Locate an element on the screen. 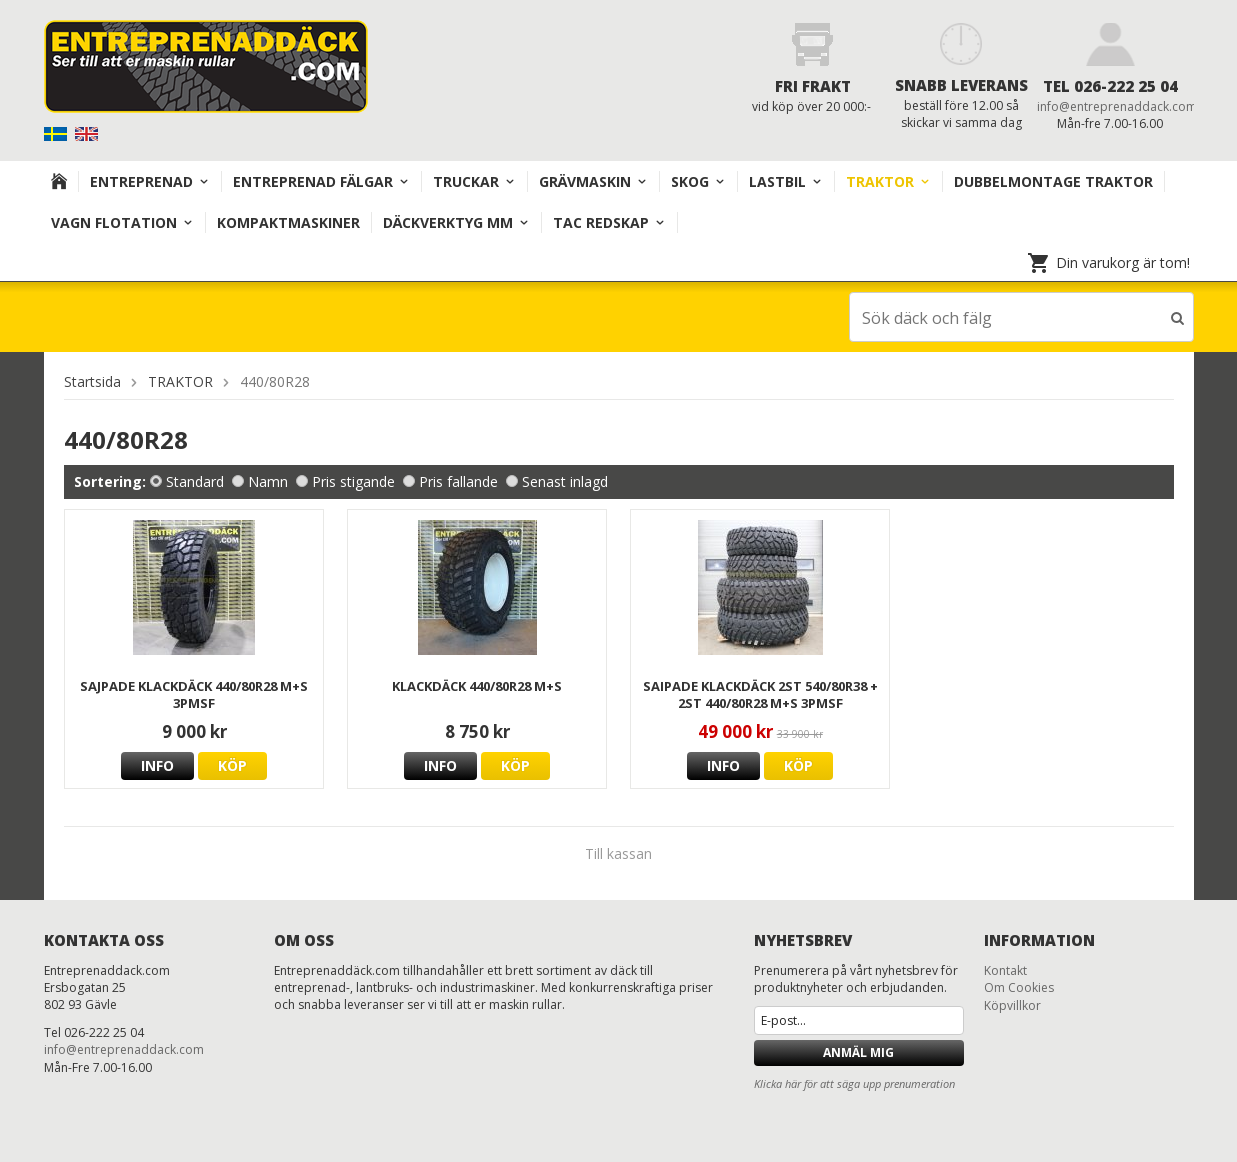  Om Cookies is located at coordinates (1019, 986).